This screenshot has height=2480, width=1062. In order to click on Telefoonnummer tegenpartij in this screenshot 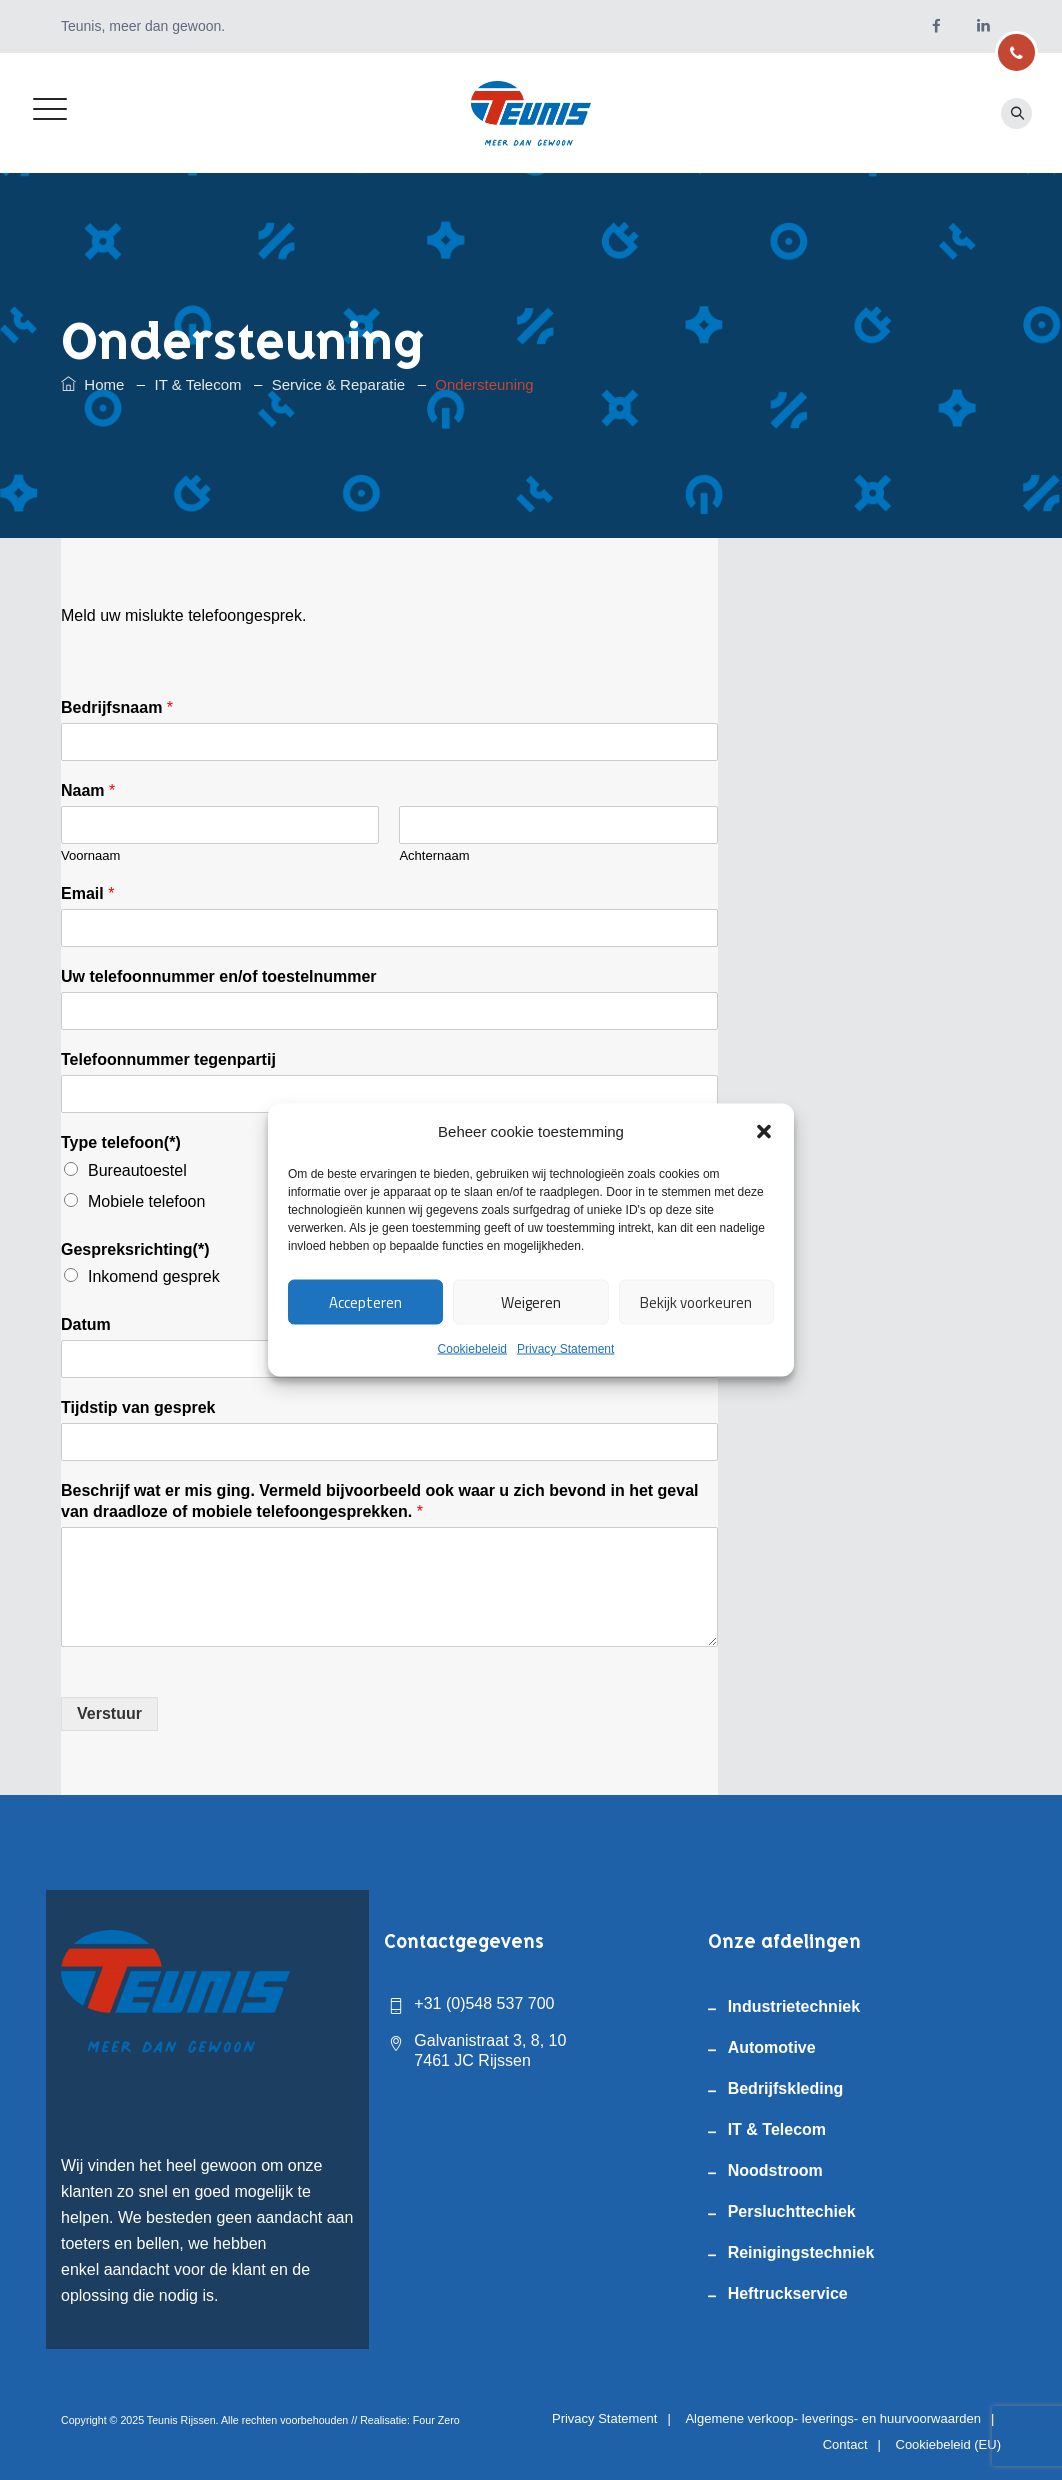, I will do `click(168, 1059)`.